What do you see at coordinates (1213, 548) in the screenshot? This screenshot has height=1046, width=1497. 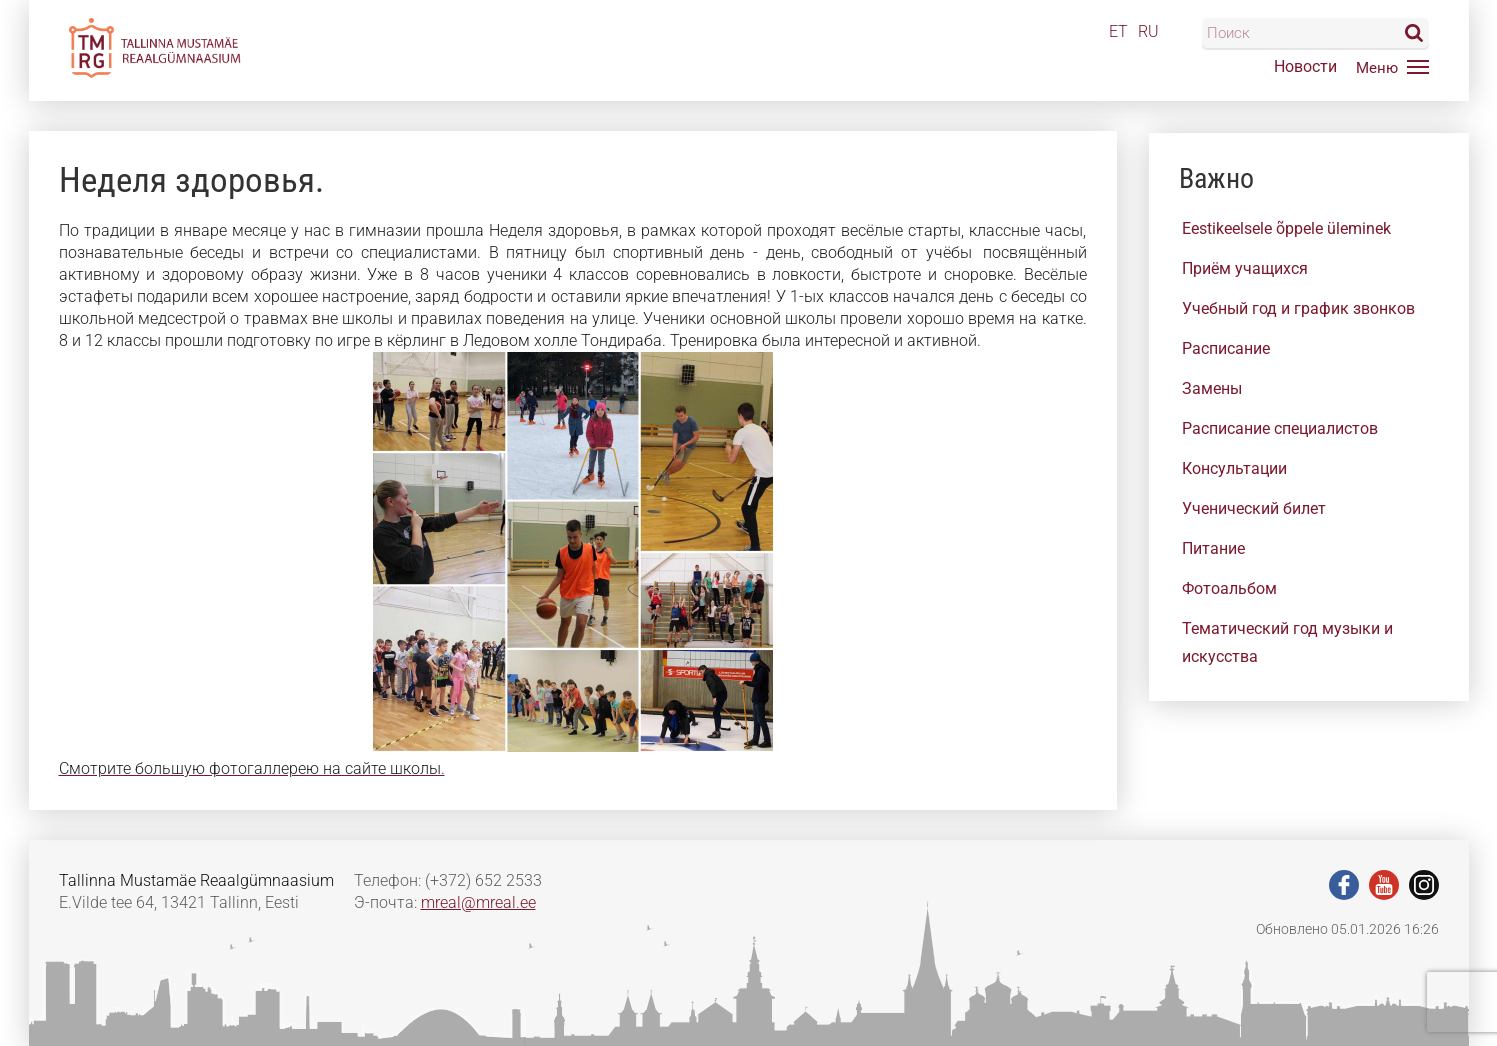 I see `Питание` at bounding box center [1213, 548].